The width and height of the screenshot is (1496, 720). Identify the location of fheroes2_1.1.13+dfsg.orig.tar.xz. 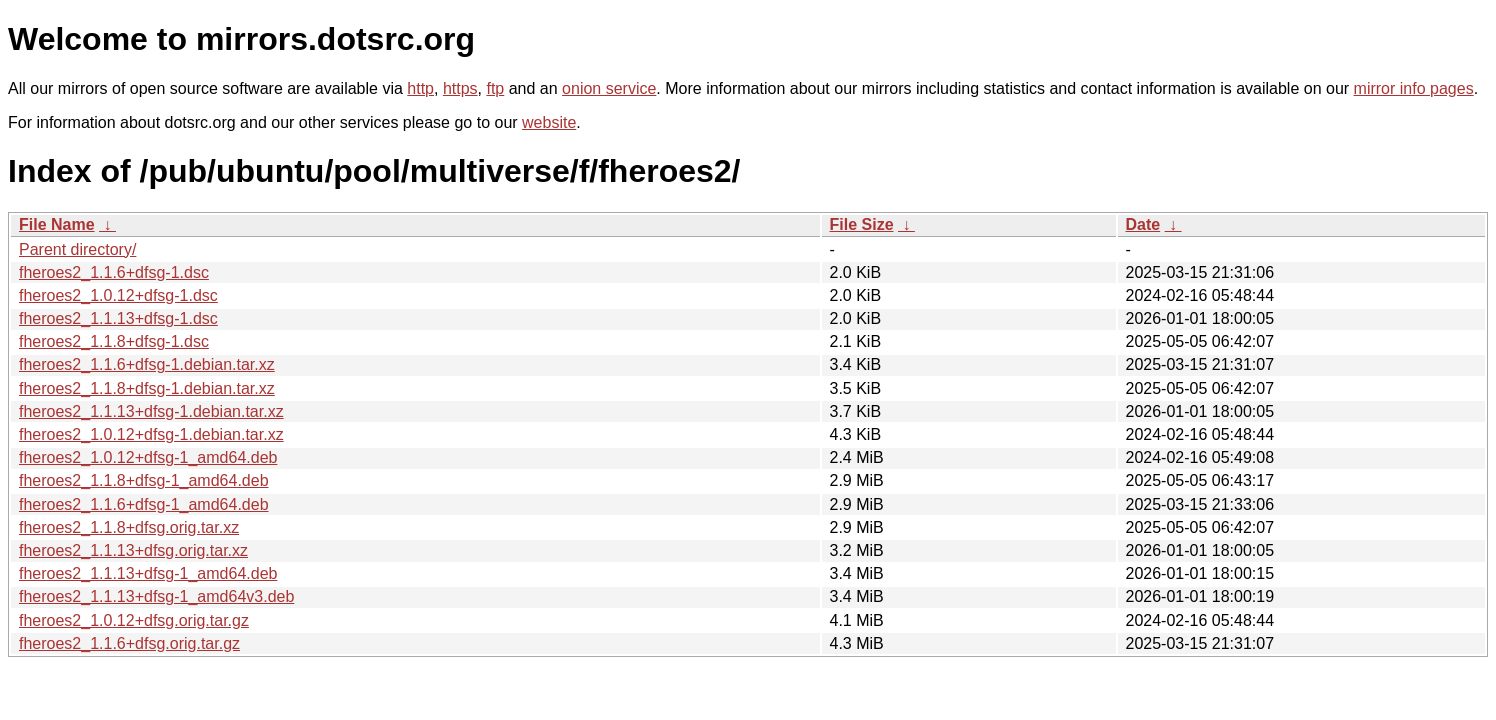
(133, 550).